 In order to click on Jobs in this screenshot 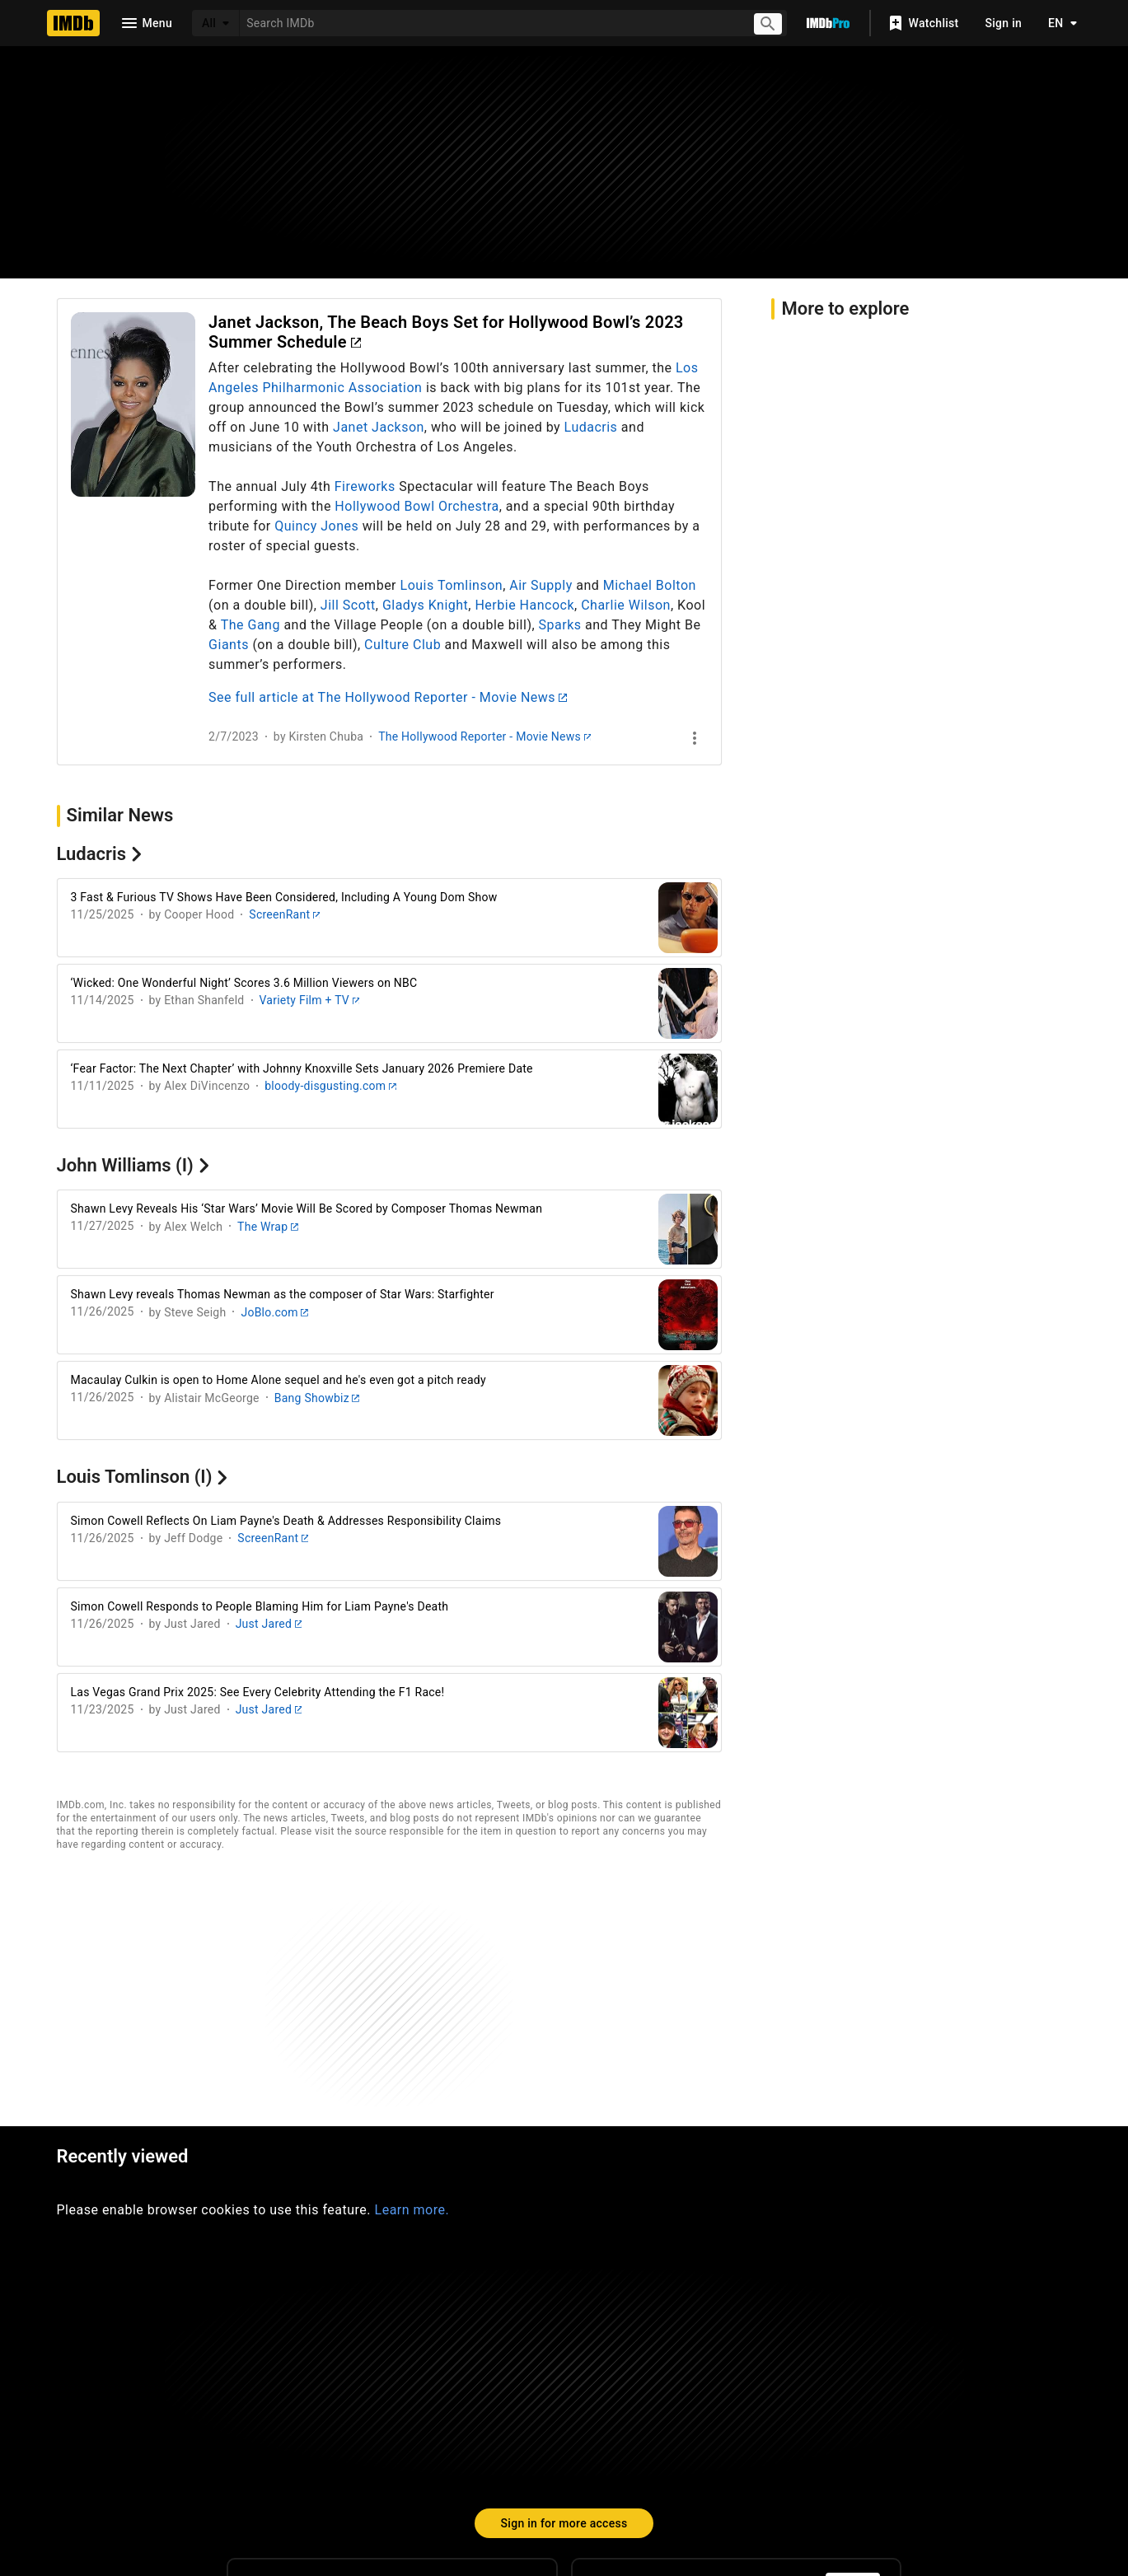, I will do `click(435, 2468)`.